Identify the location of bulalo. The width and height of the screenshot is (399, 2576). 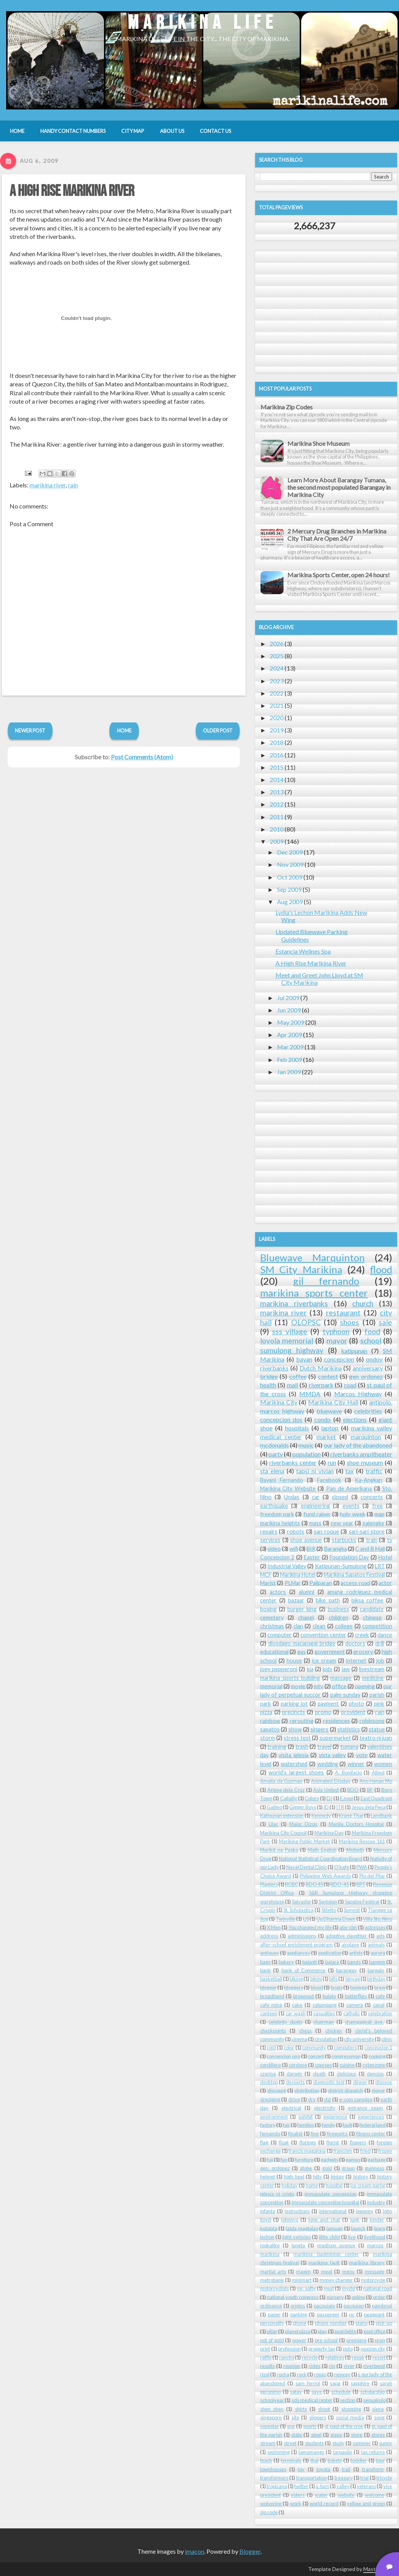
(329, 1996).